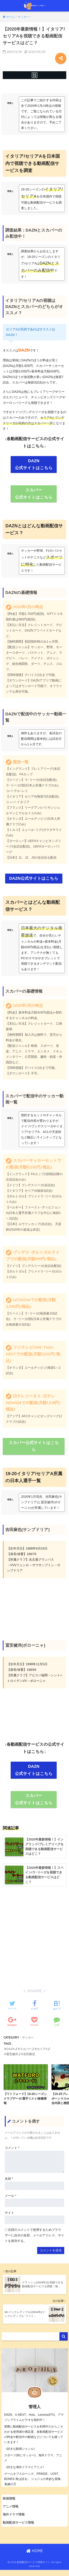  I want to click on アニメ情報, so click(10, 2513).